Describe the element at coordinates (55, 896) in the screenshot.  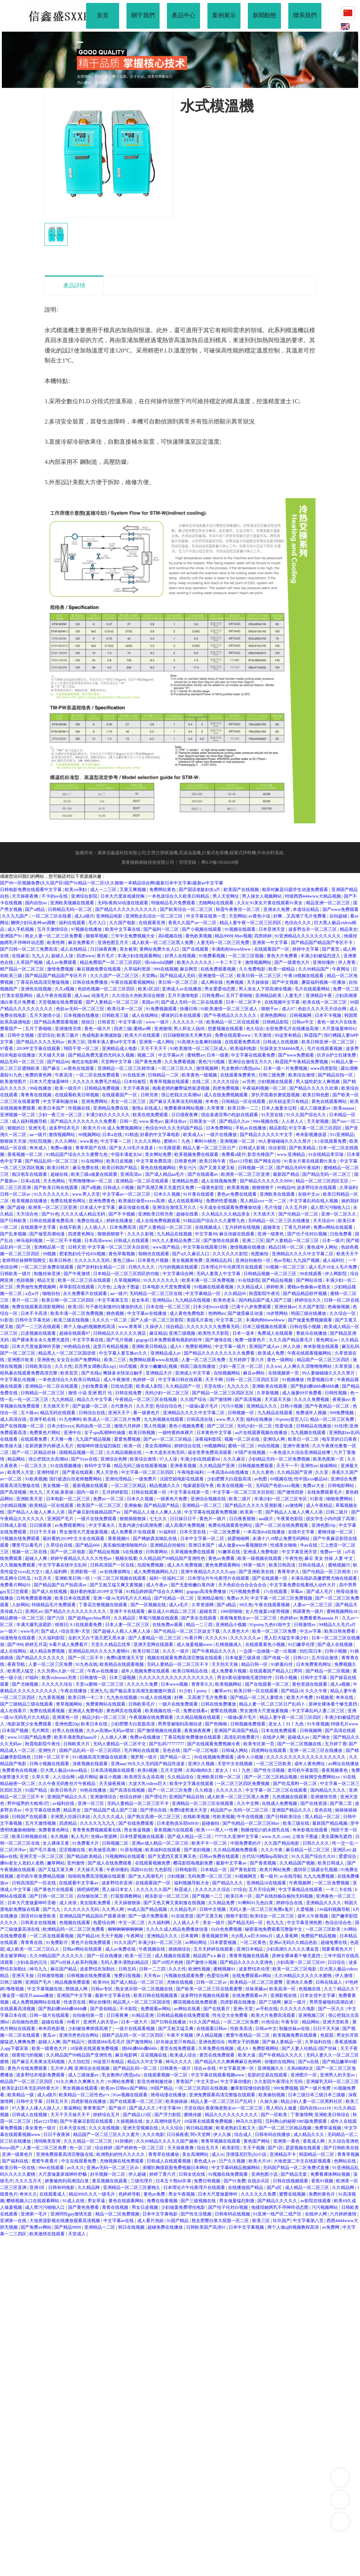
I see `不卡的av在线` at that location.